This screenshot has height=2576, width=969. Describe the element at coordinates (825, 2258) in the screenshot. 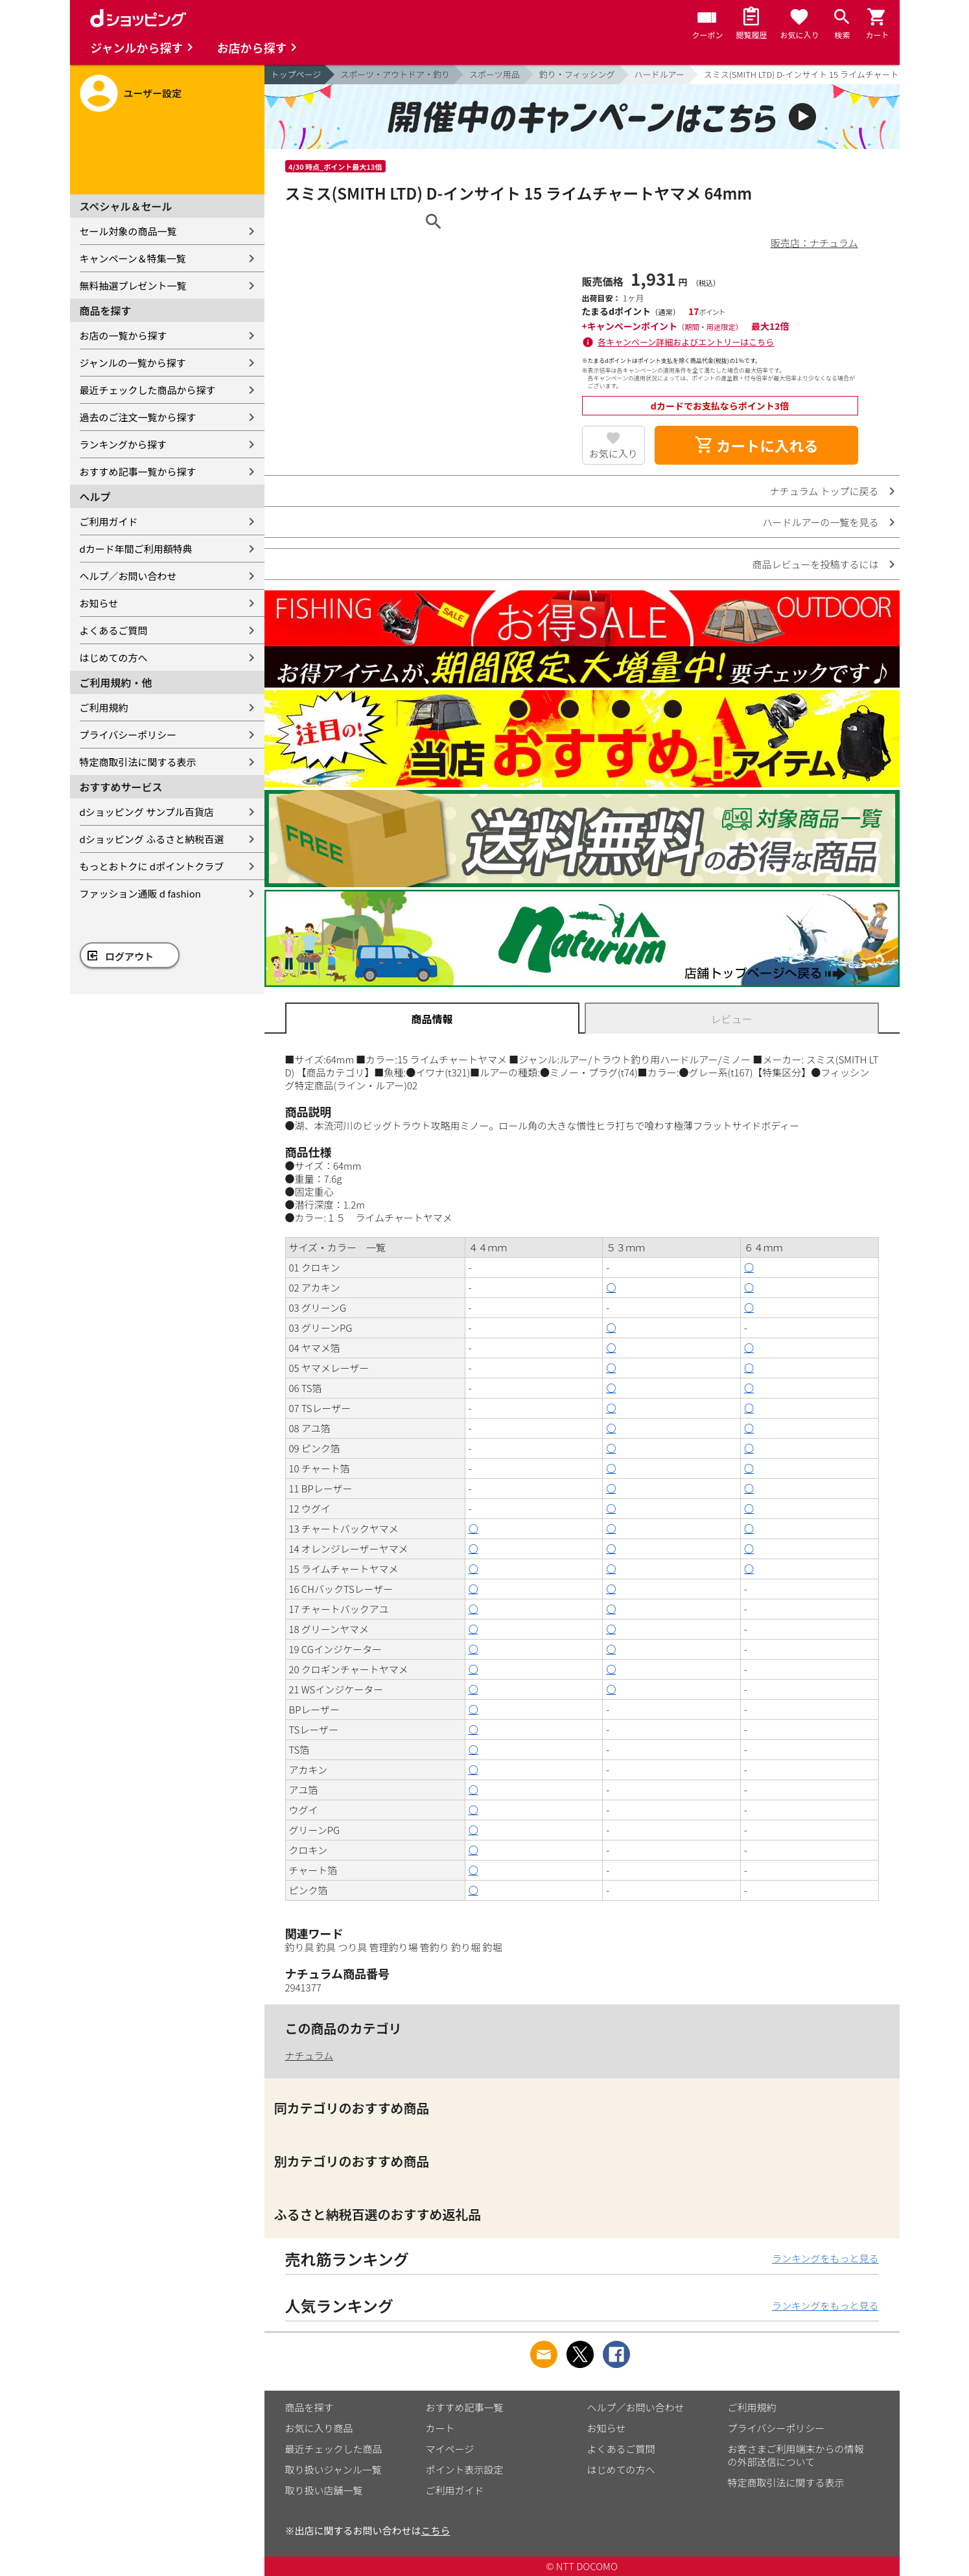

I see `ランキングをもっと見る` at that location.